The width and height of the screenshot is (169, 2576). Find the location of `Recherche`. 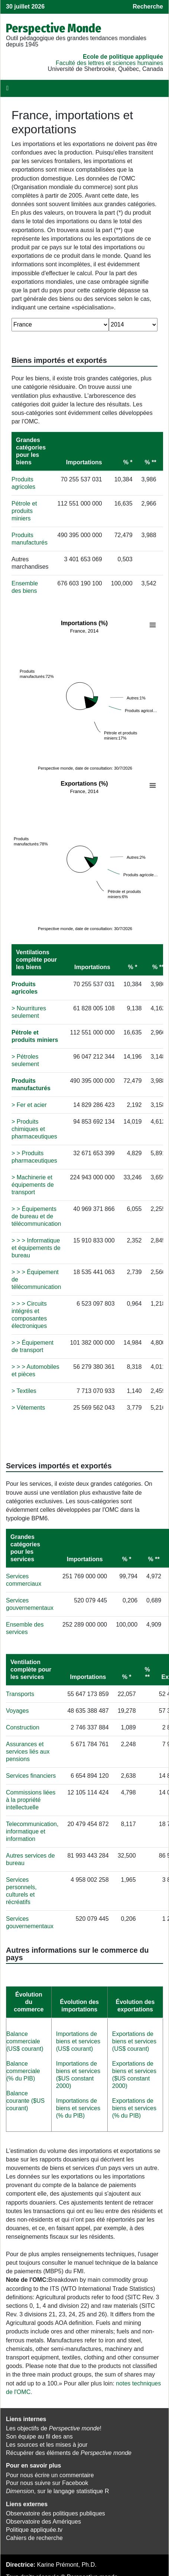

Recherche is located at coordinates (148, 6).